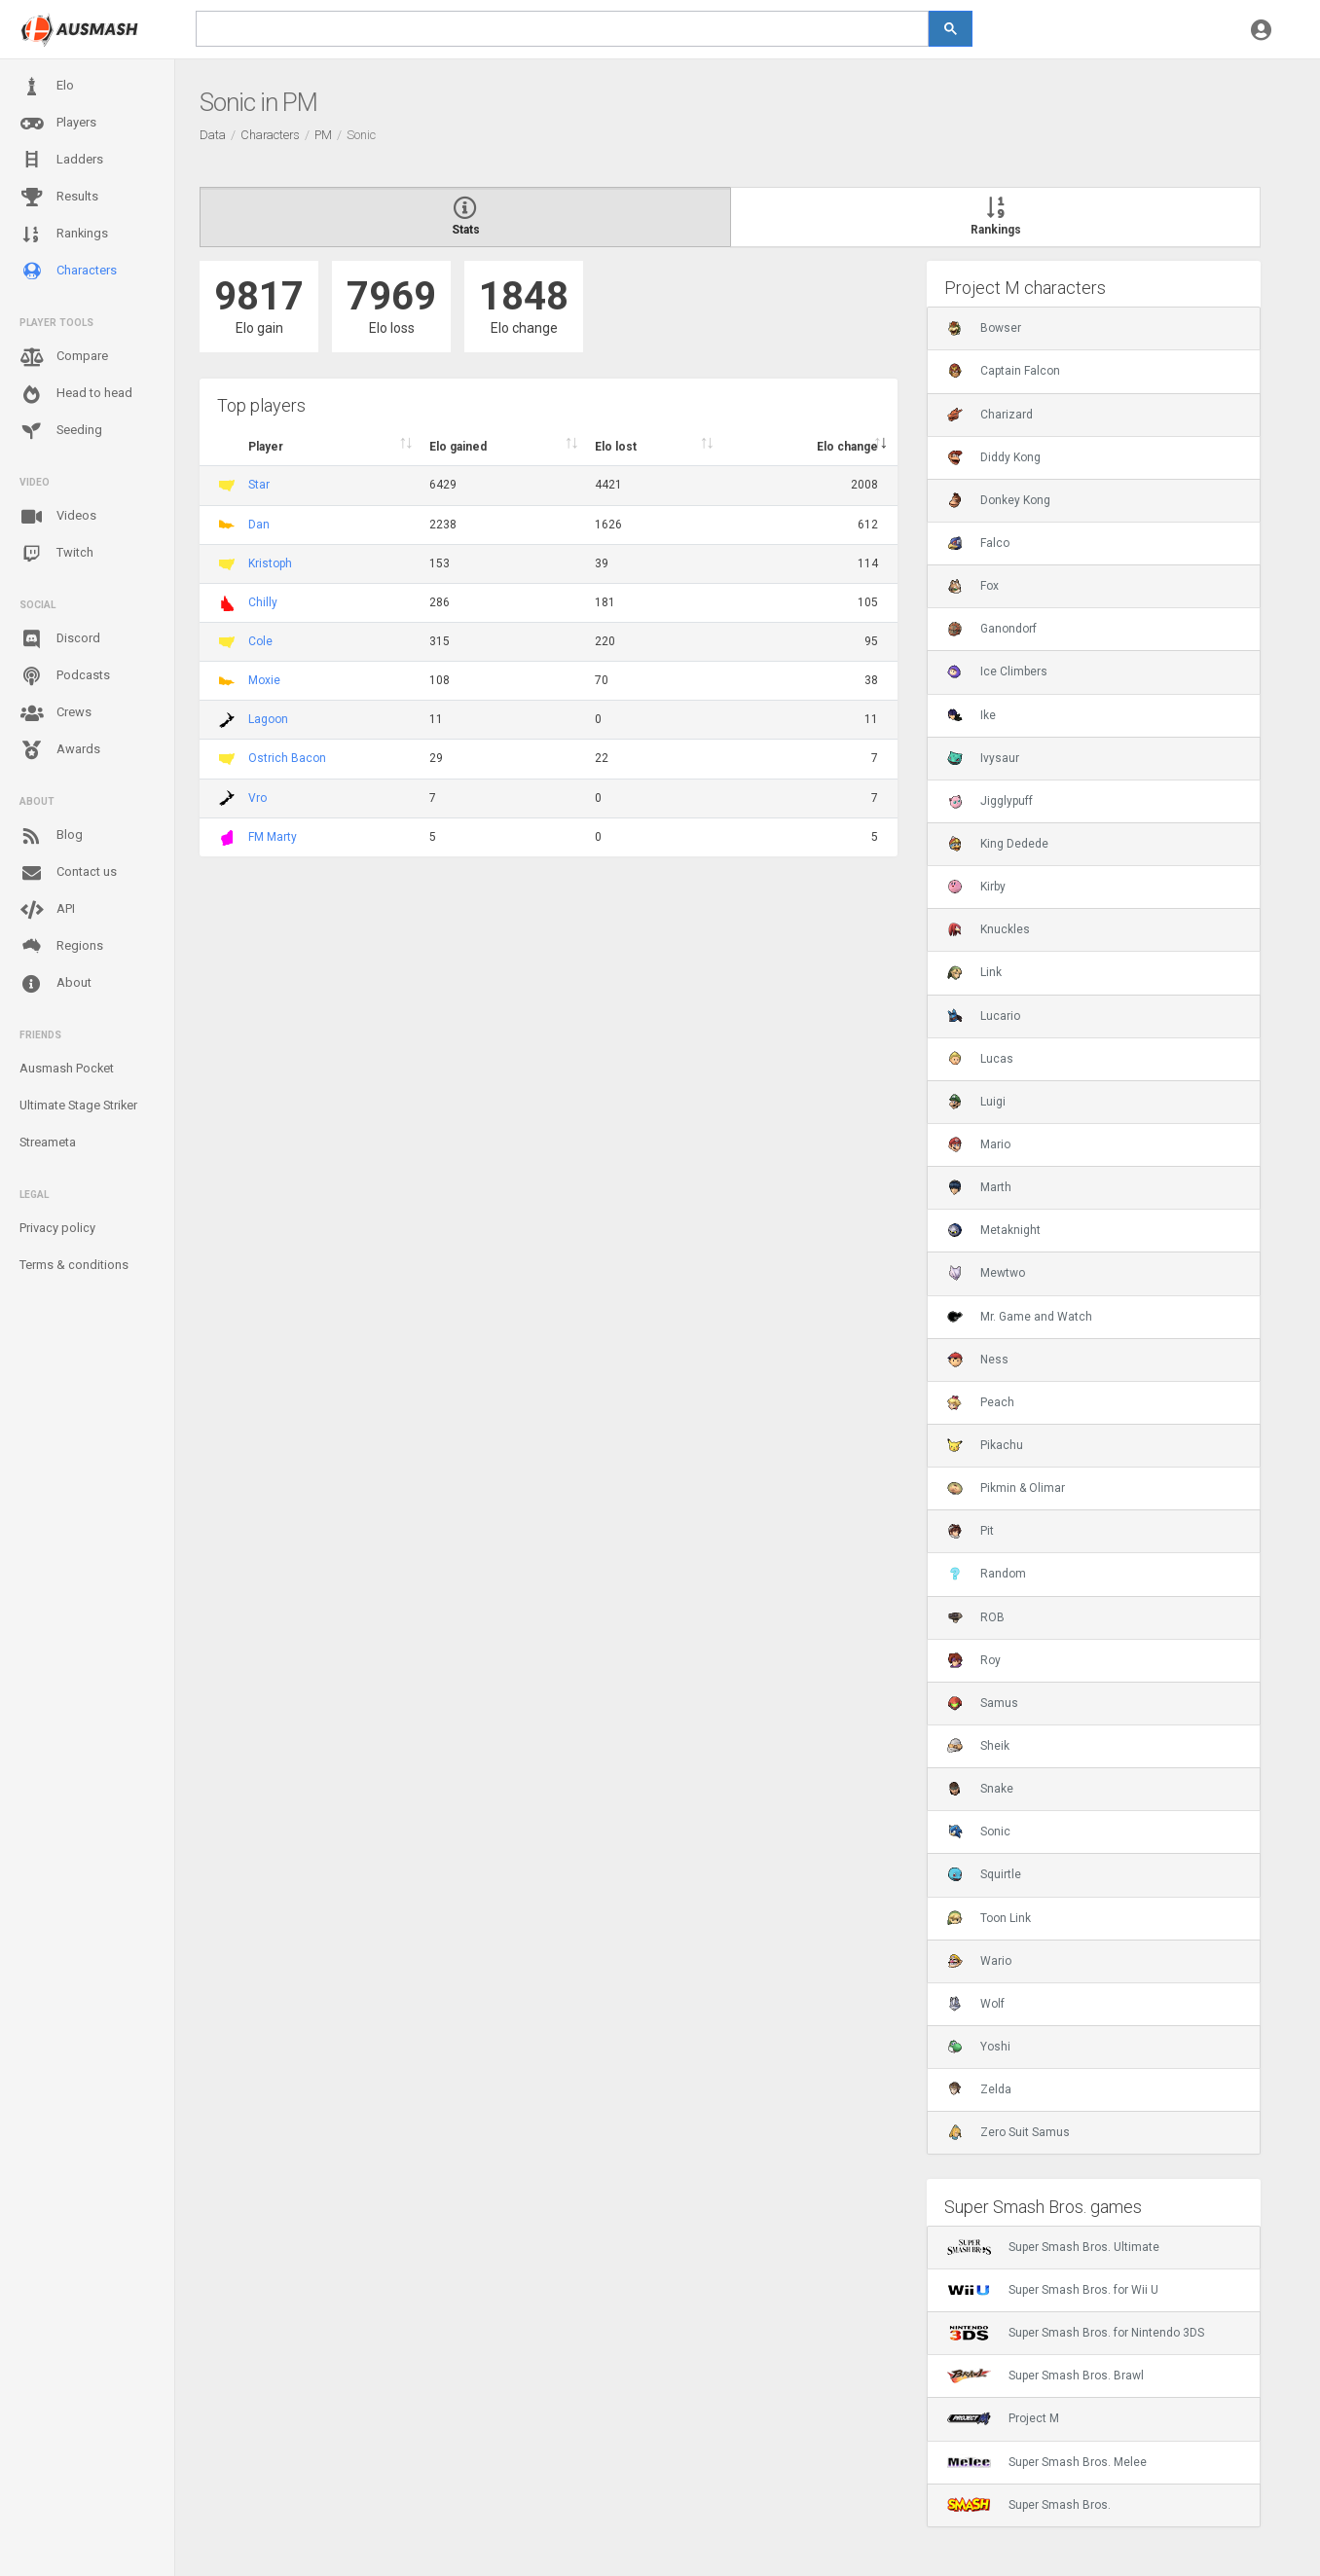 The width and height of the screenshot is (1320, 2576). Describe the element at coordinates (979, 1187) in the screenshot. I see `Marth` at that location.